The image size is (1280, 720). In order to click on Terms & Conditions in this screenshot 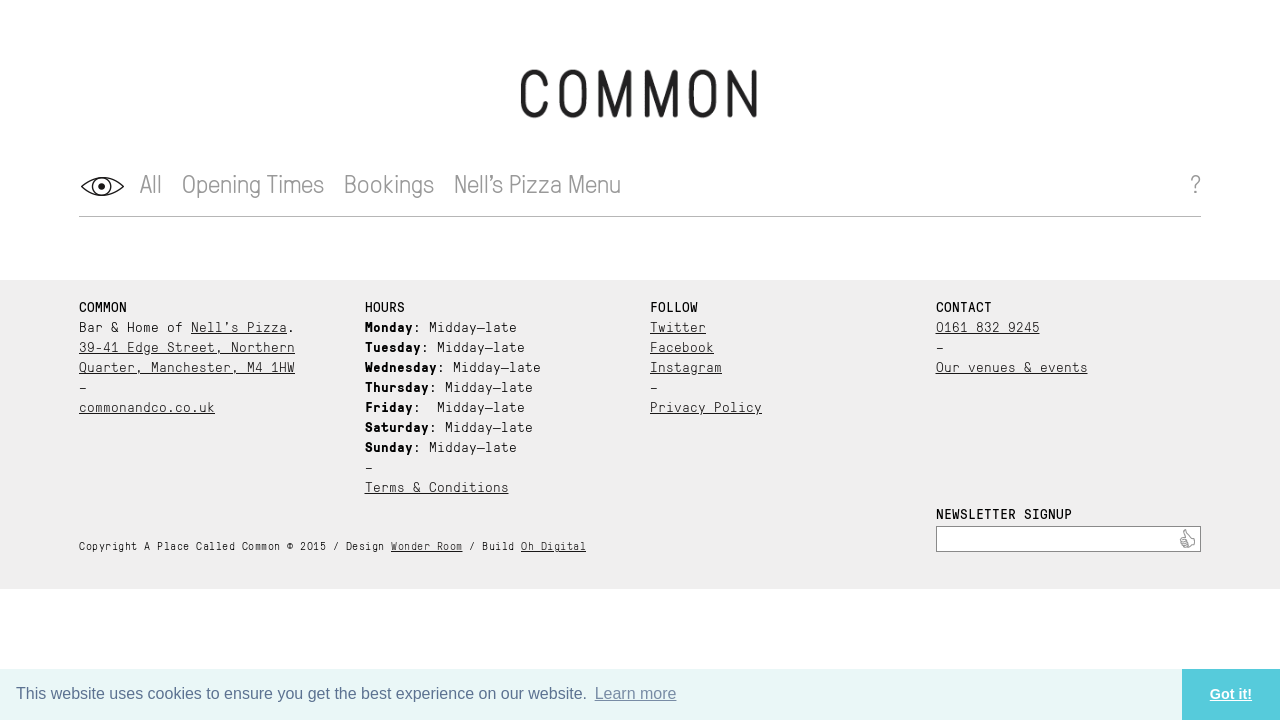, I will do `click(437, 486)`.